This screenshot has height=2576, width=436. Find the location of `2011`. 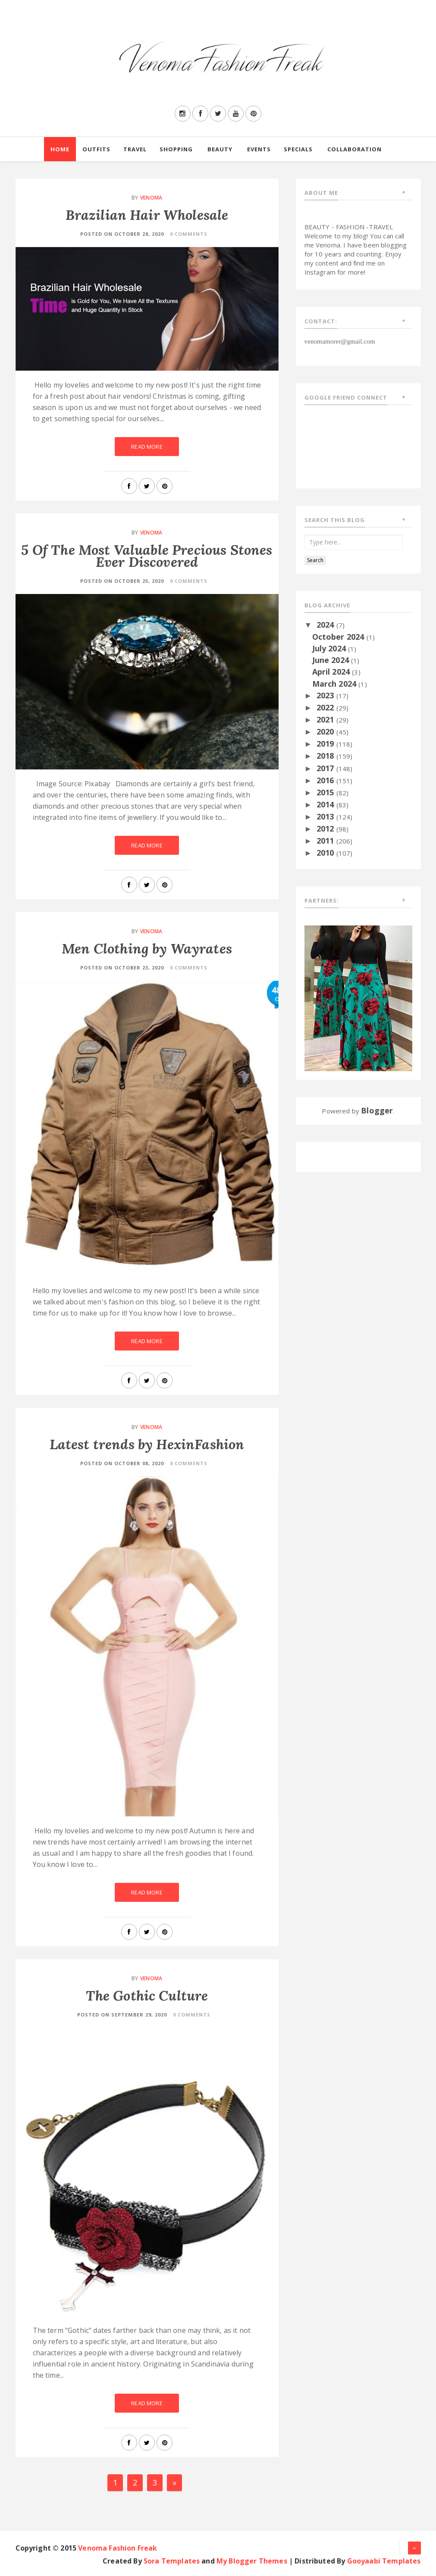

2011 is located at coordinates (326, 840).